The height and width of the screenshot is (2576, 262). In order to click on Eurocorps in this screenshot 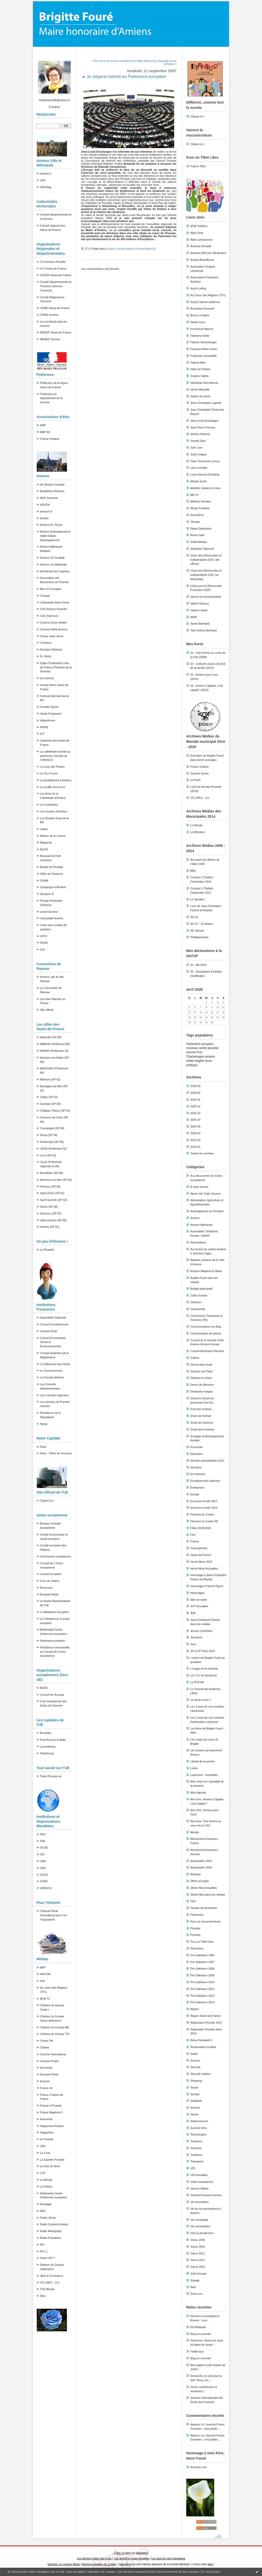, I will do `click(46, 1587)`.